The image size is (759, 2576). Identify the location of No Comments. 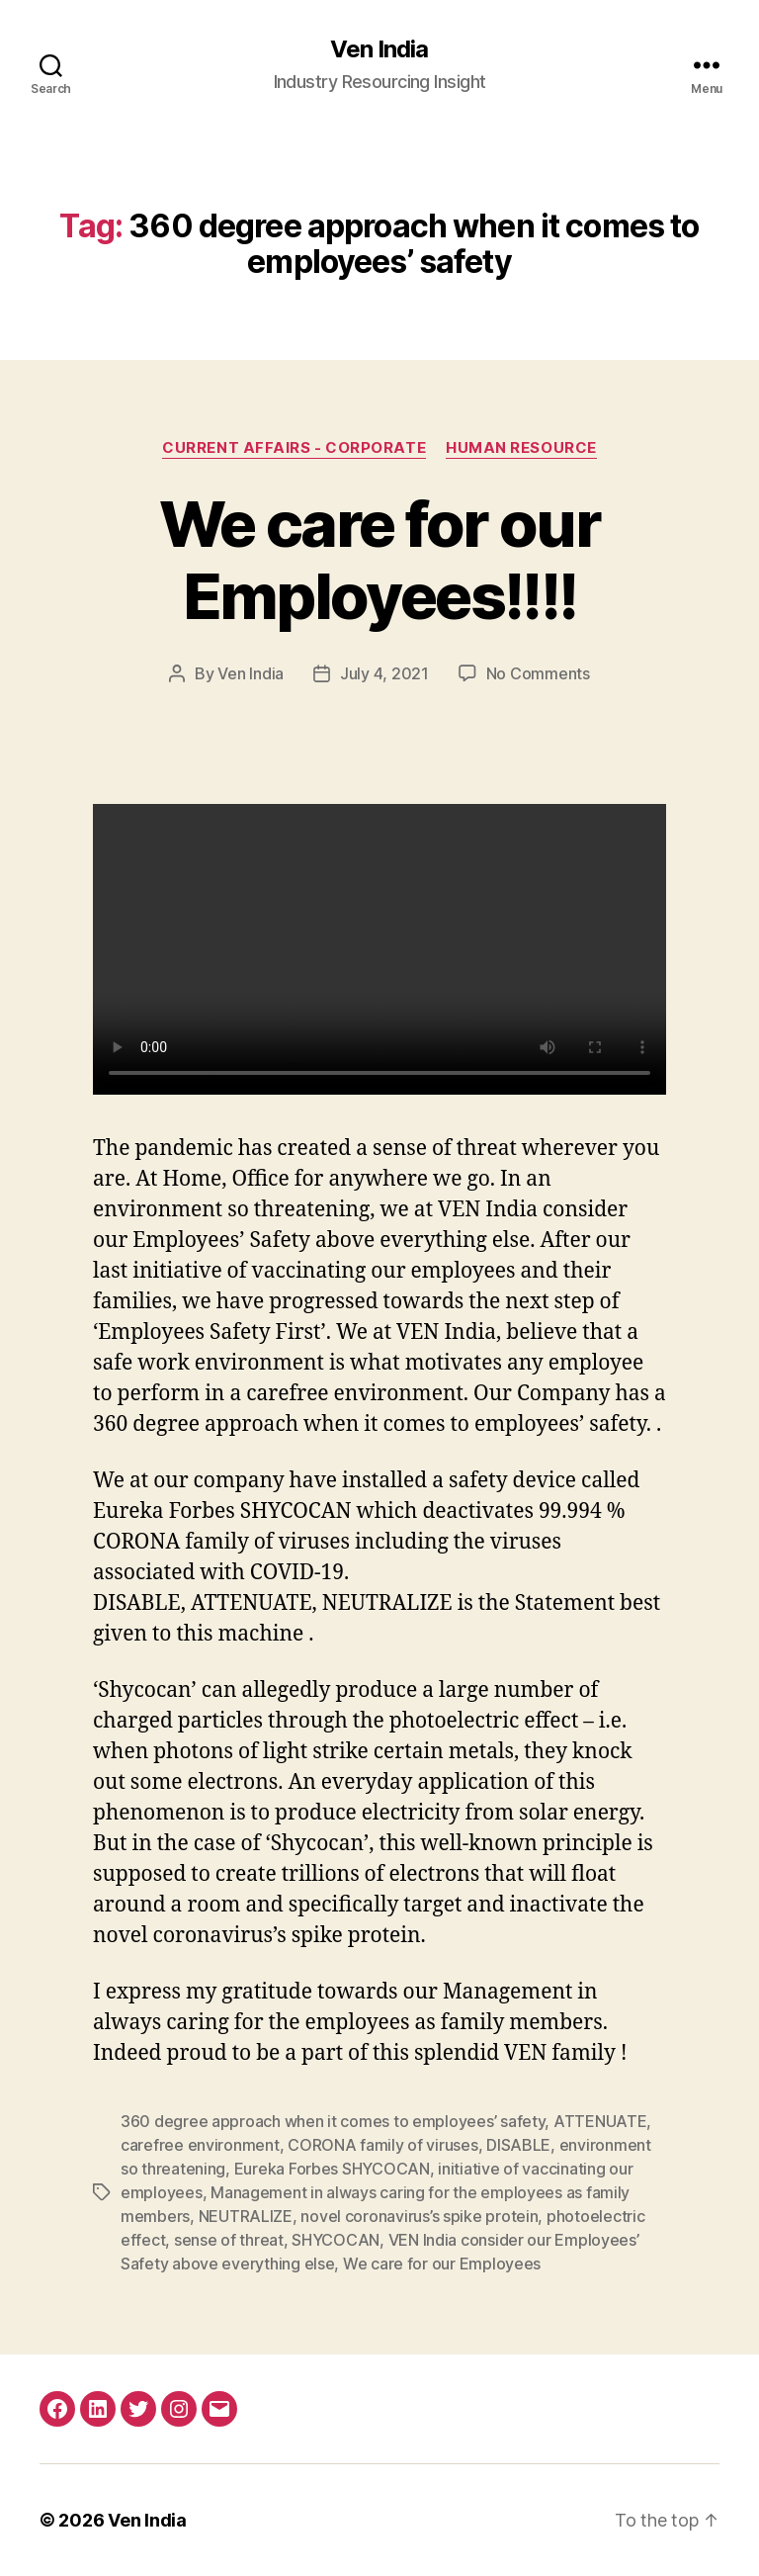
(538, 673).